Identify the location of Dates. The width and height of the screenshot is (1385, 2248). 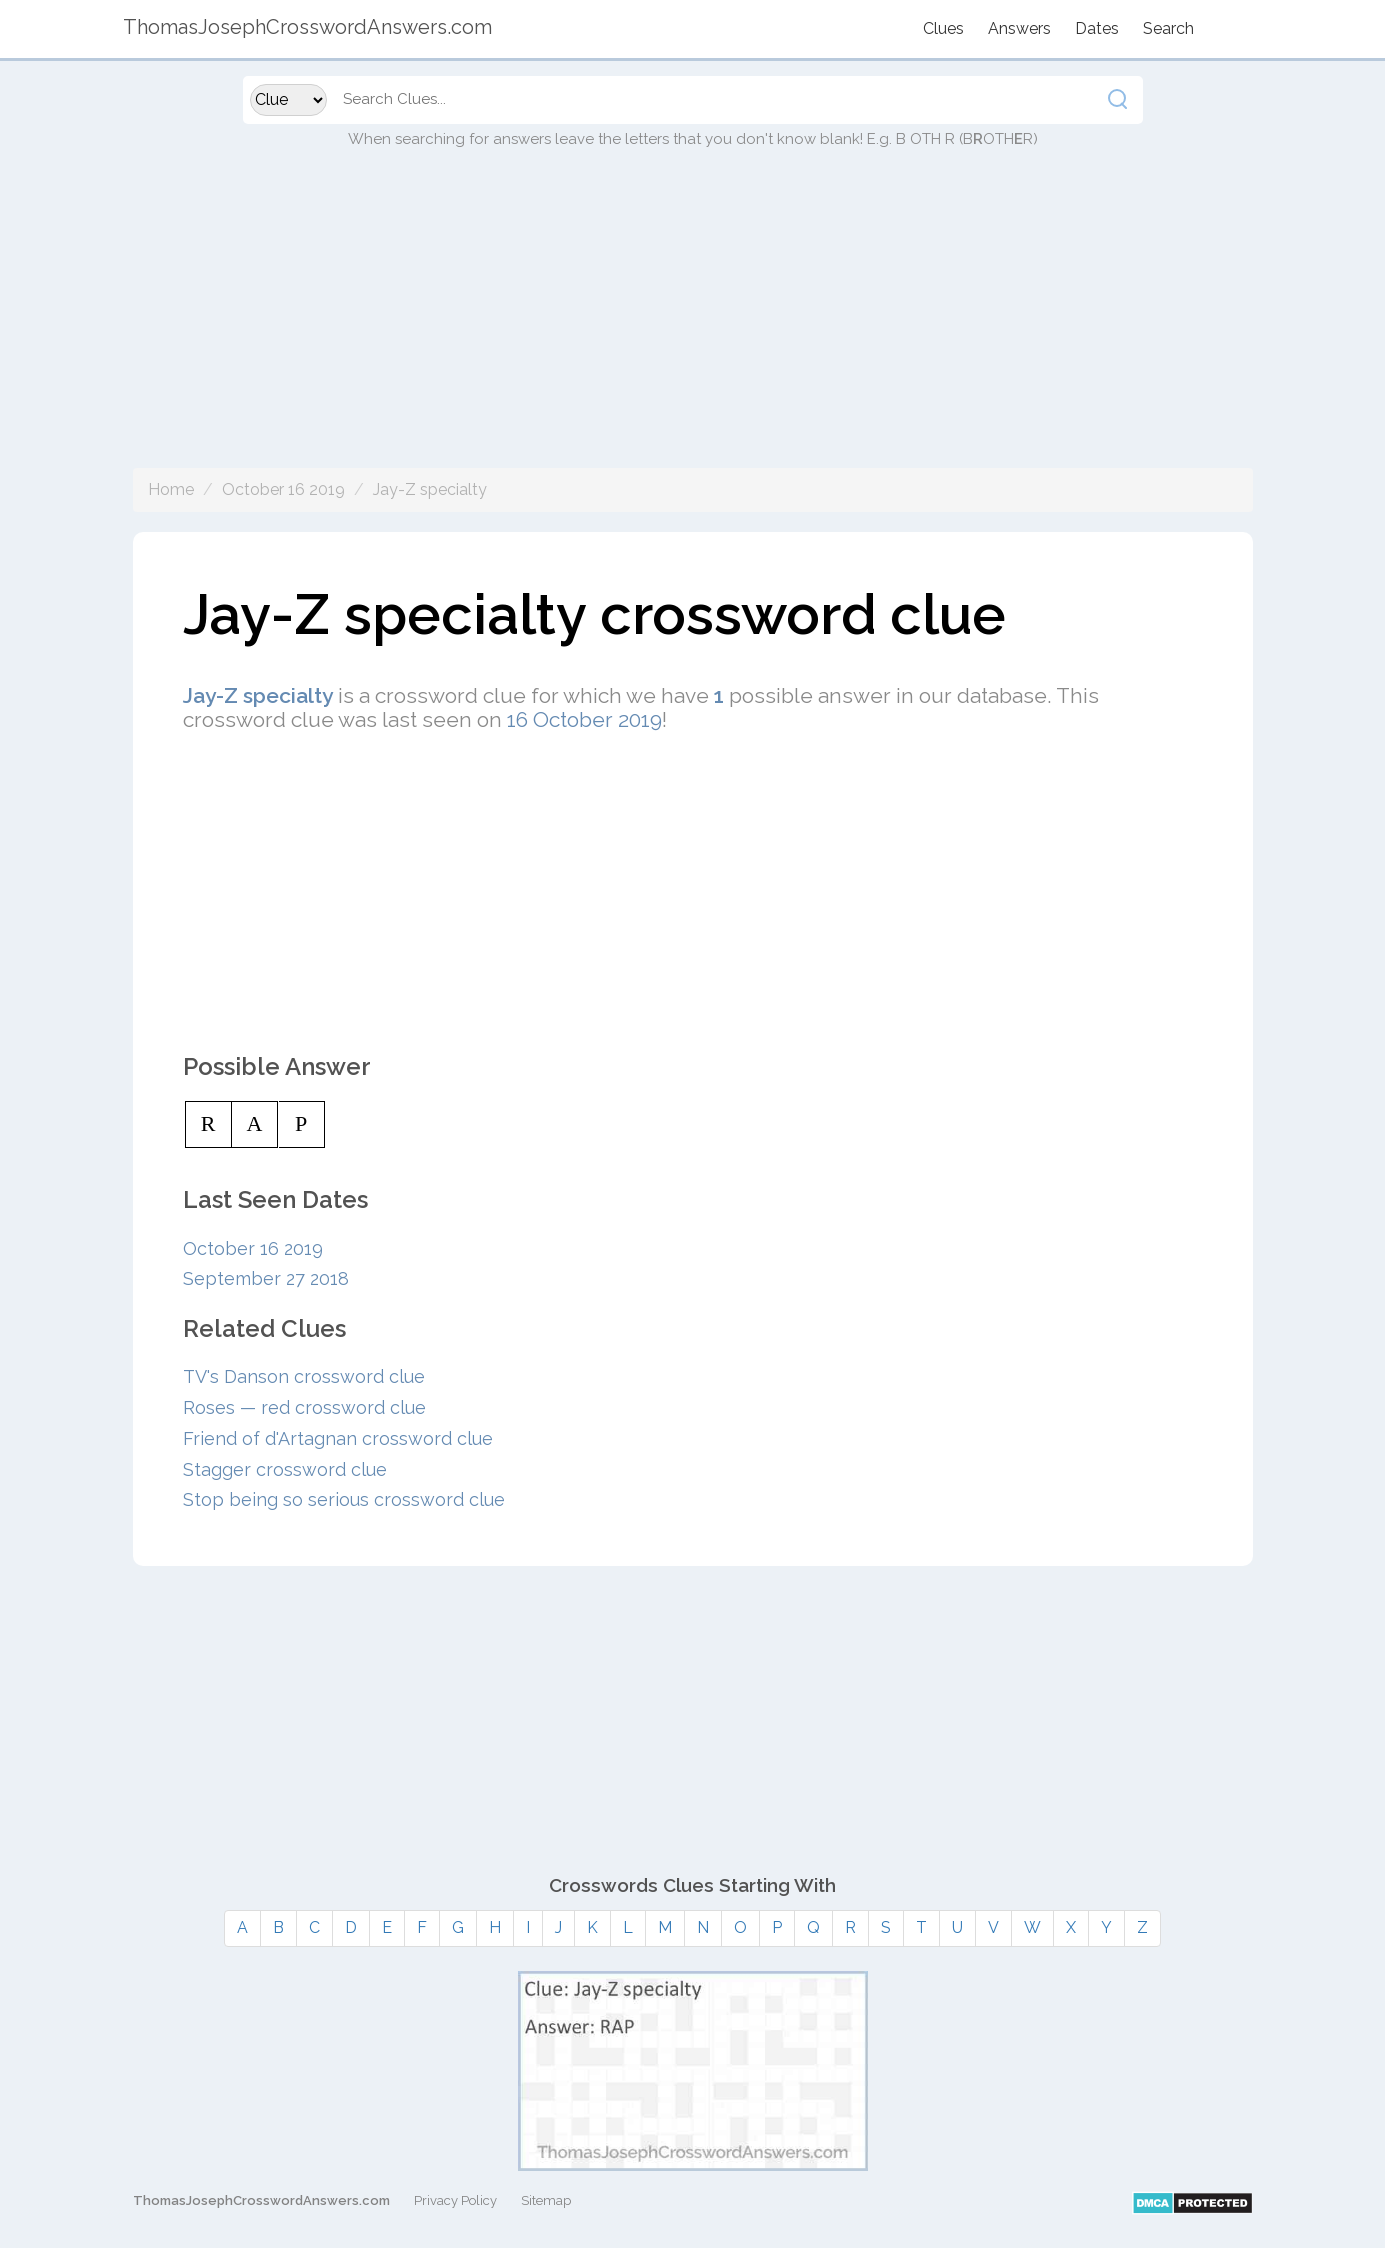
(1097, 28).